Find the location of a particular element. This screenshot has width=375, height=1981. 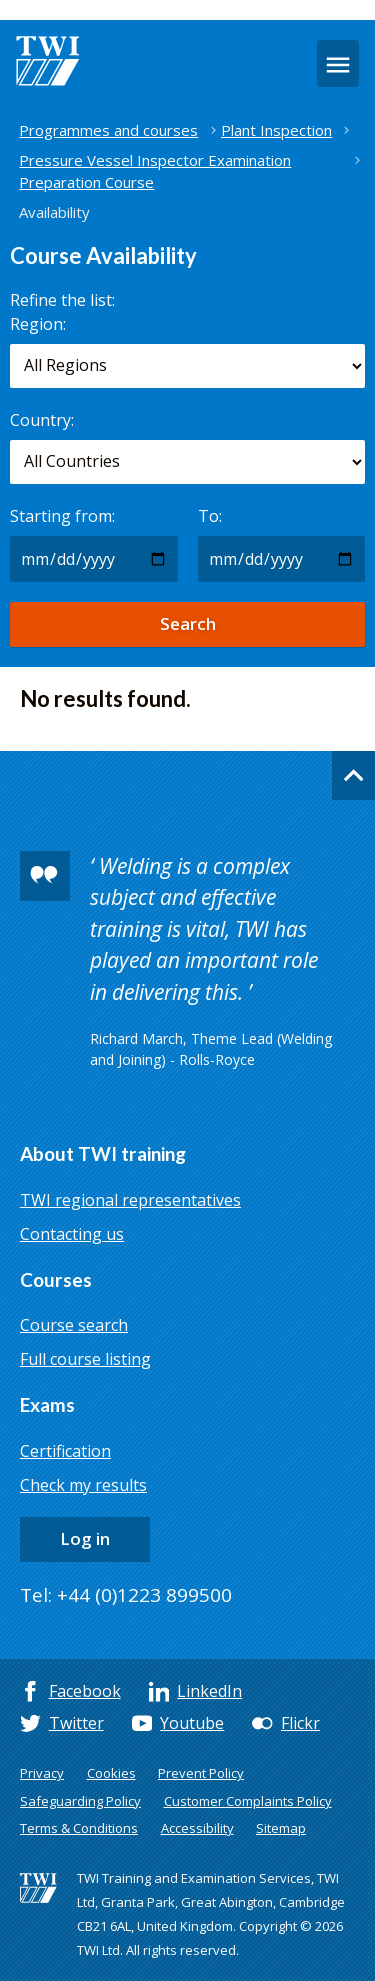

Safeguarding Policy is located at coordinates (80, 1801).